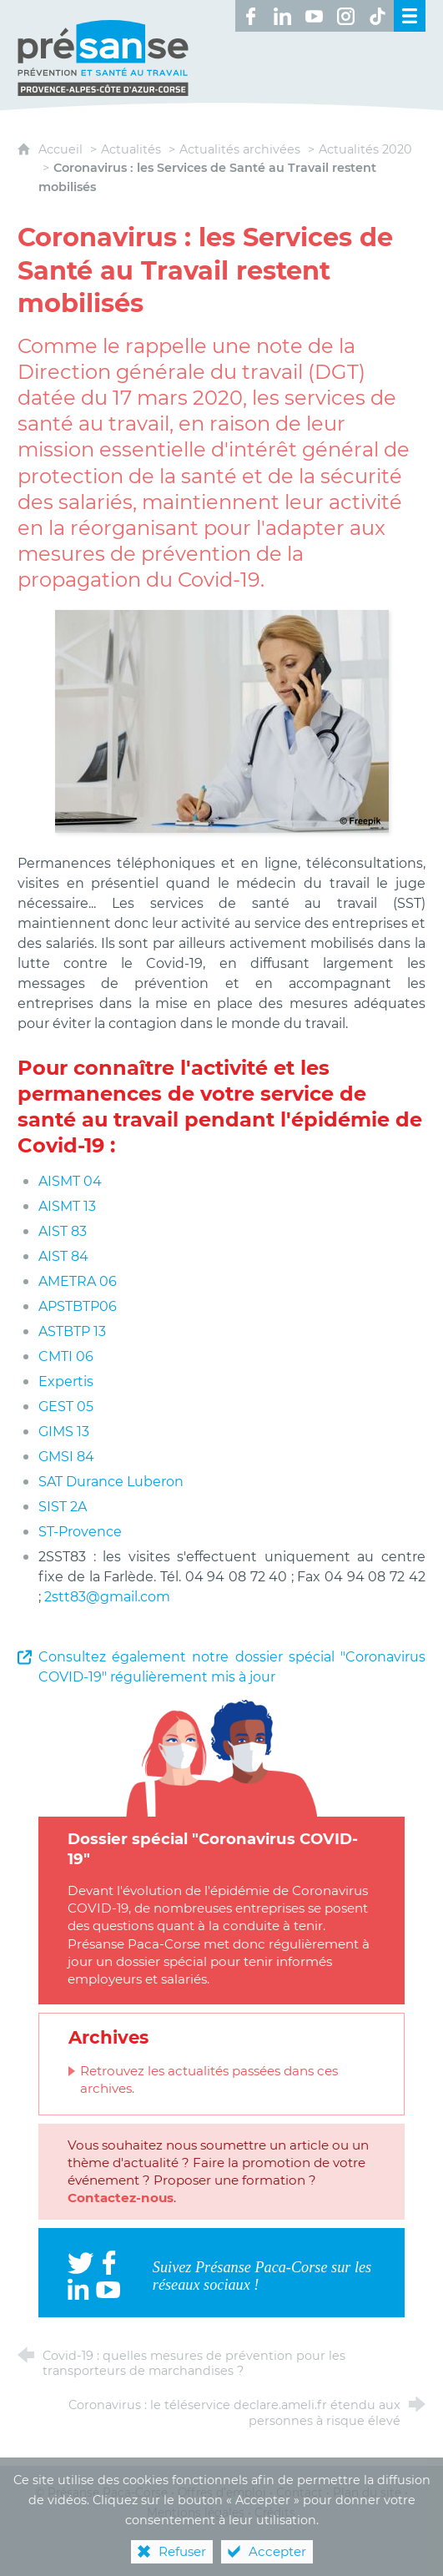 This screenshot has width=443, height=2576. I want to click on GIMS 13, so click(63, 1431).